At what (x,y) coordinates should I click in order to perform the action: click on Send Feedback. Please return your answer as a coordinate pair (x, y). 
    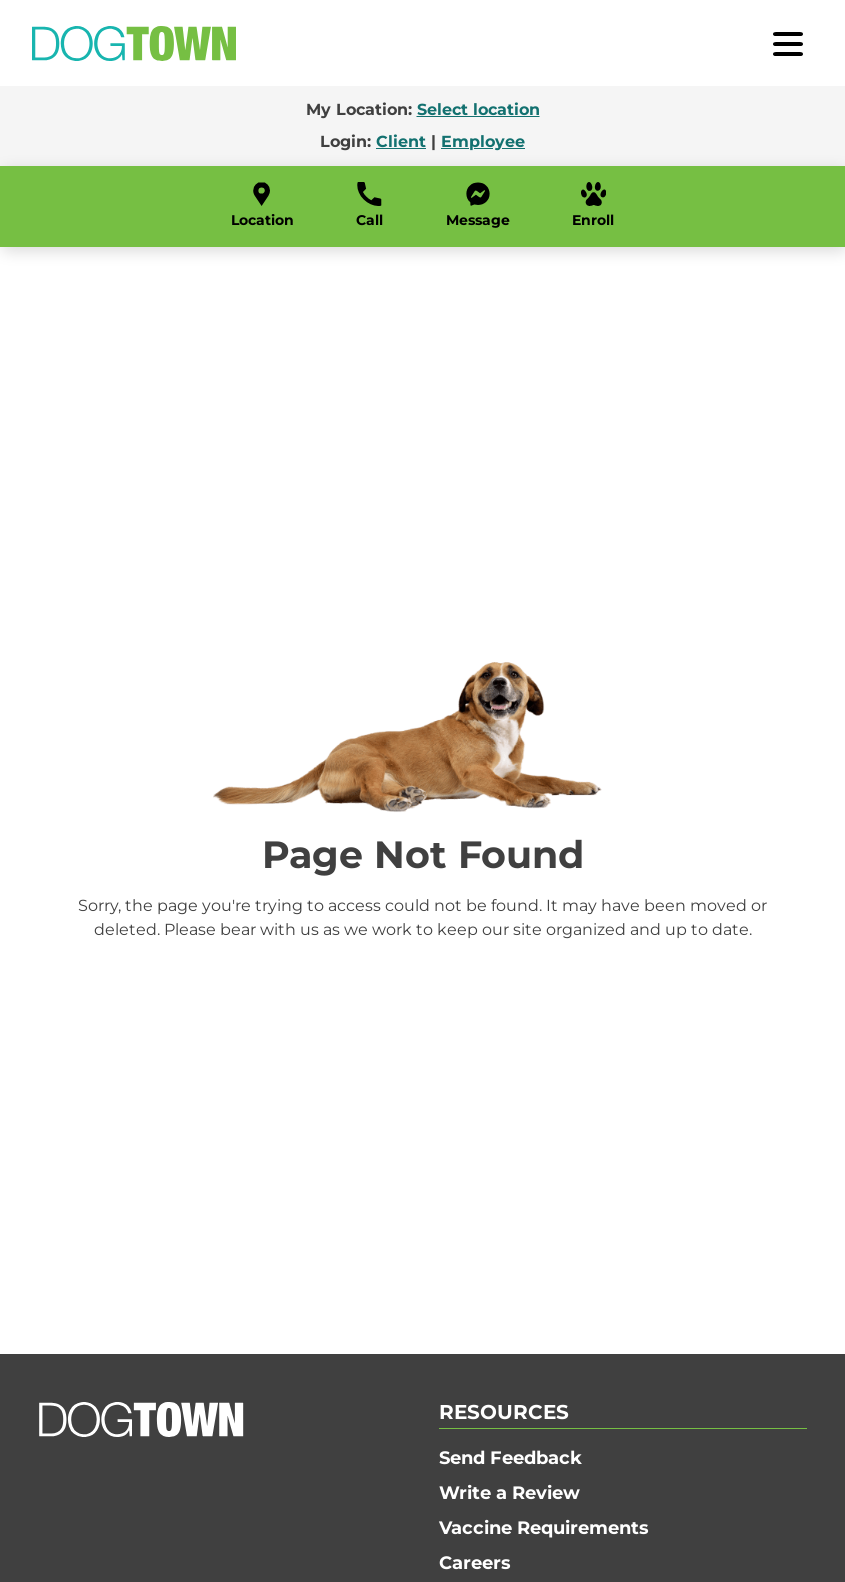
    Looking at the image, I should click on (510, 1458).